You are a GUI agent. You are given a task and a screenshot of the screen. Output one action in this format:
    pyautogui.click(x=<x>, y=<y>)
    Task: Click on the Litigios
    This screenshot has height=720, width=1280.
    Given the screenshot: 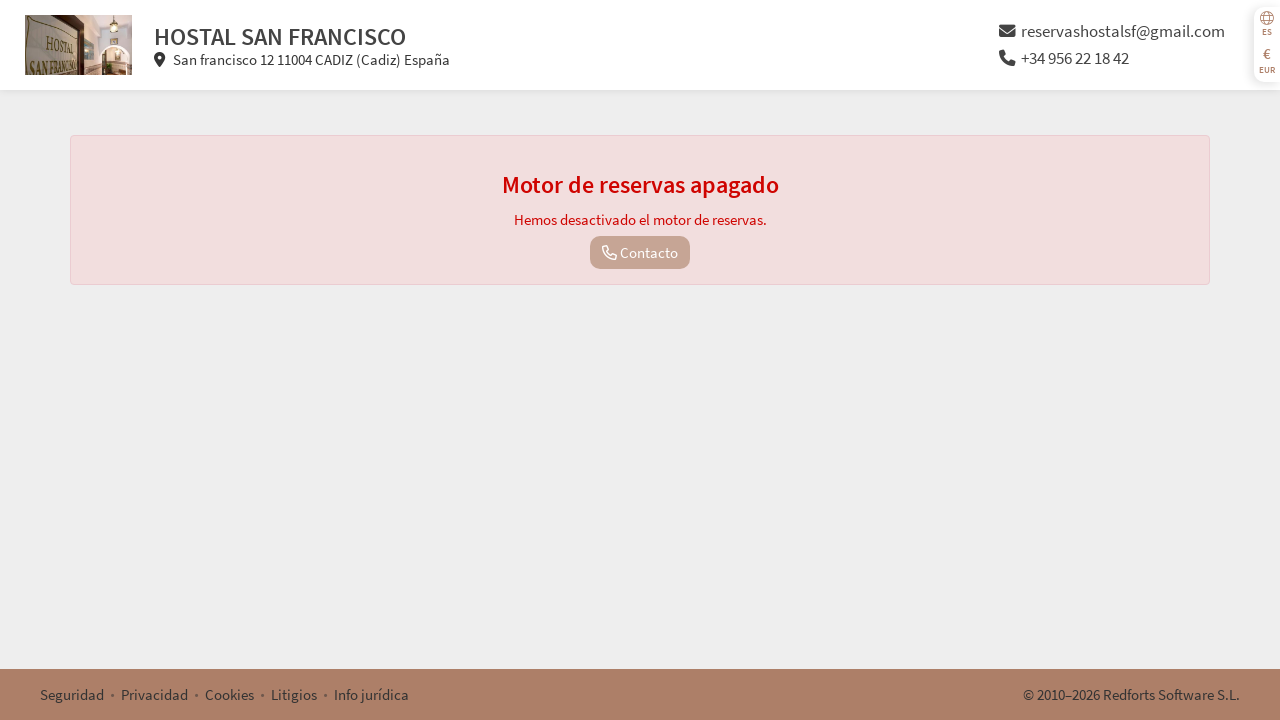 What is the action you would take?
    pyautogui.click(x=294, y=694)
    